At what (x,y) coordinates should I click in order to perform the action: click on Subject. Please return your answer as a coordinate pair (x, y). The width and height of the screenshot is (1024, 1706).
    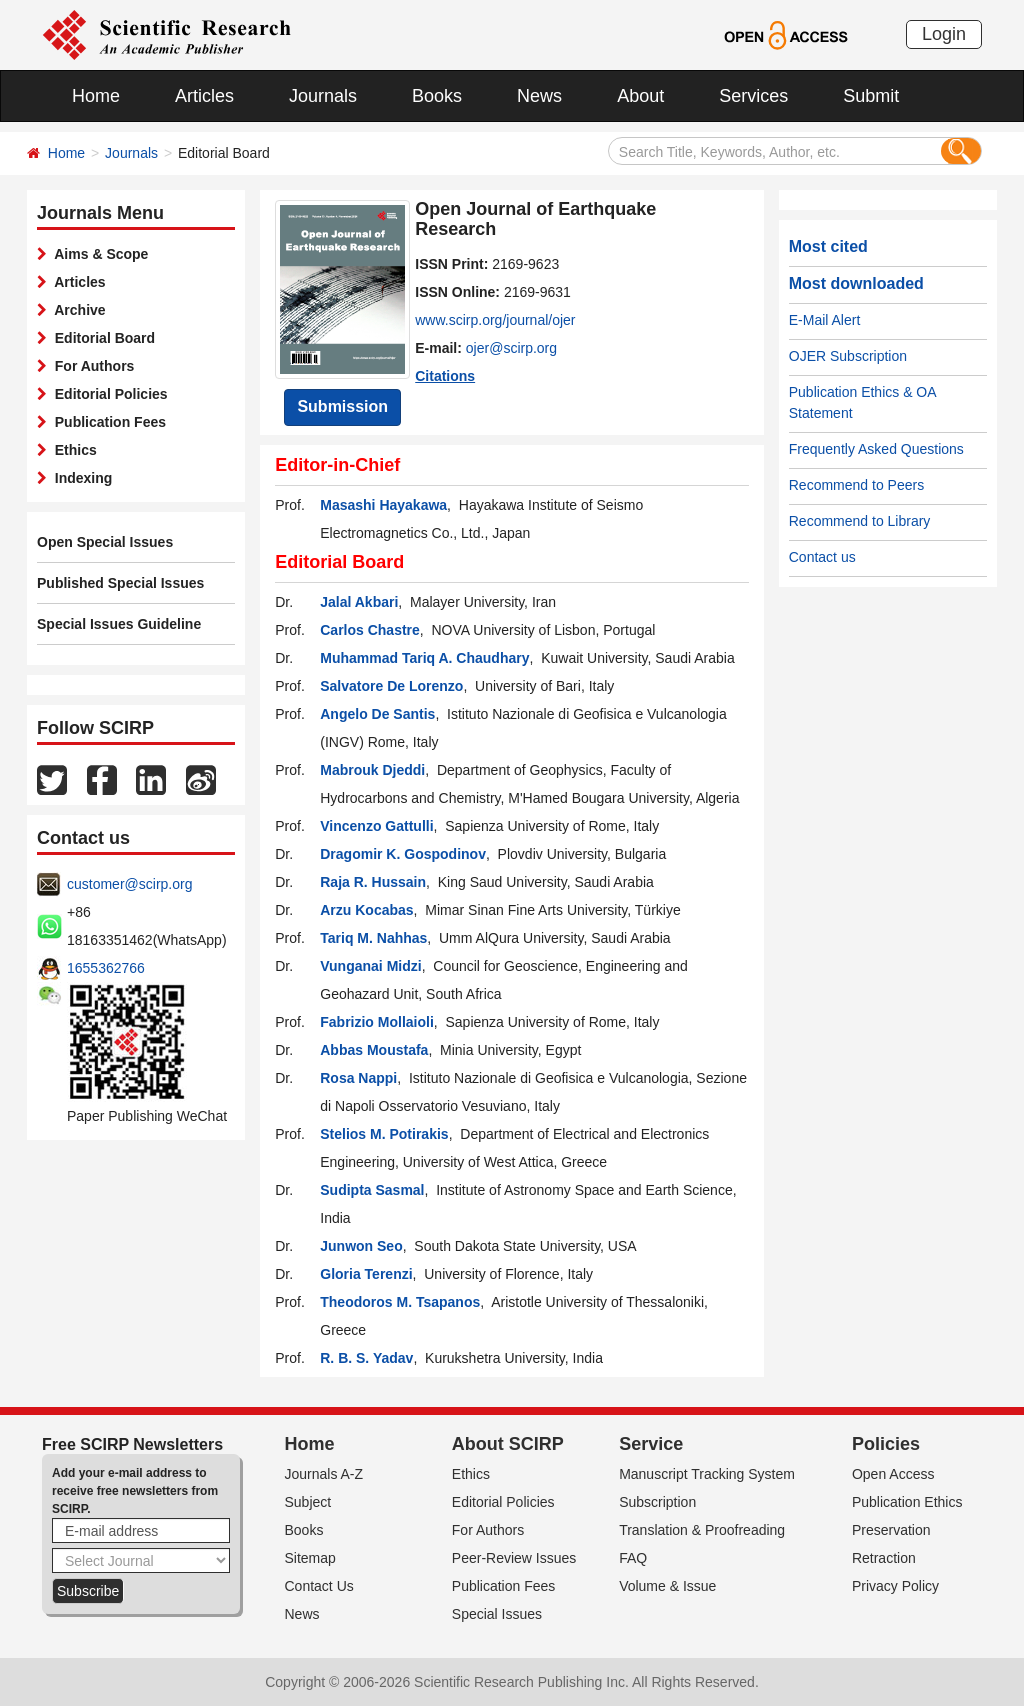
    Looking at the image, I should click on (308, 1502).